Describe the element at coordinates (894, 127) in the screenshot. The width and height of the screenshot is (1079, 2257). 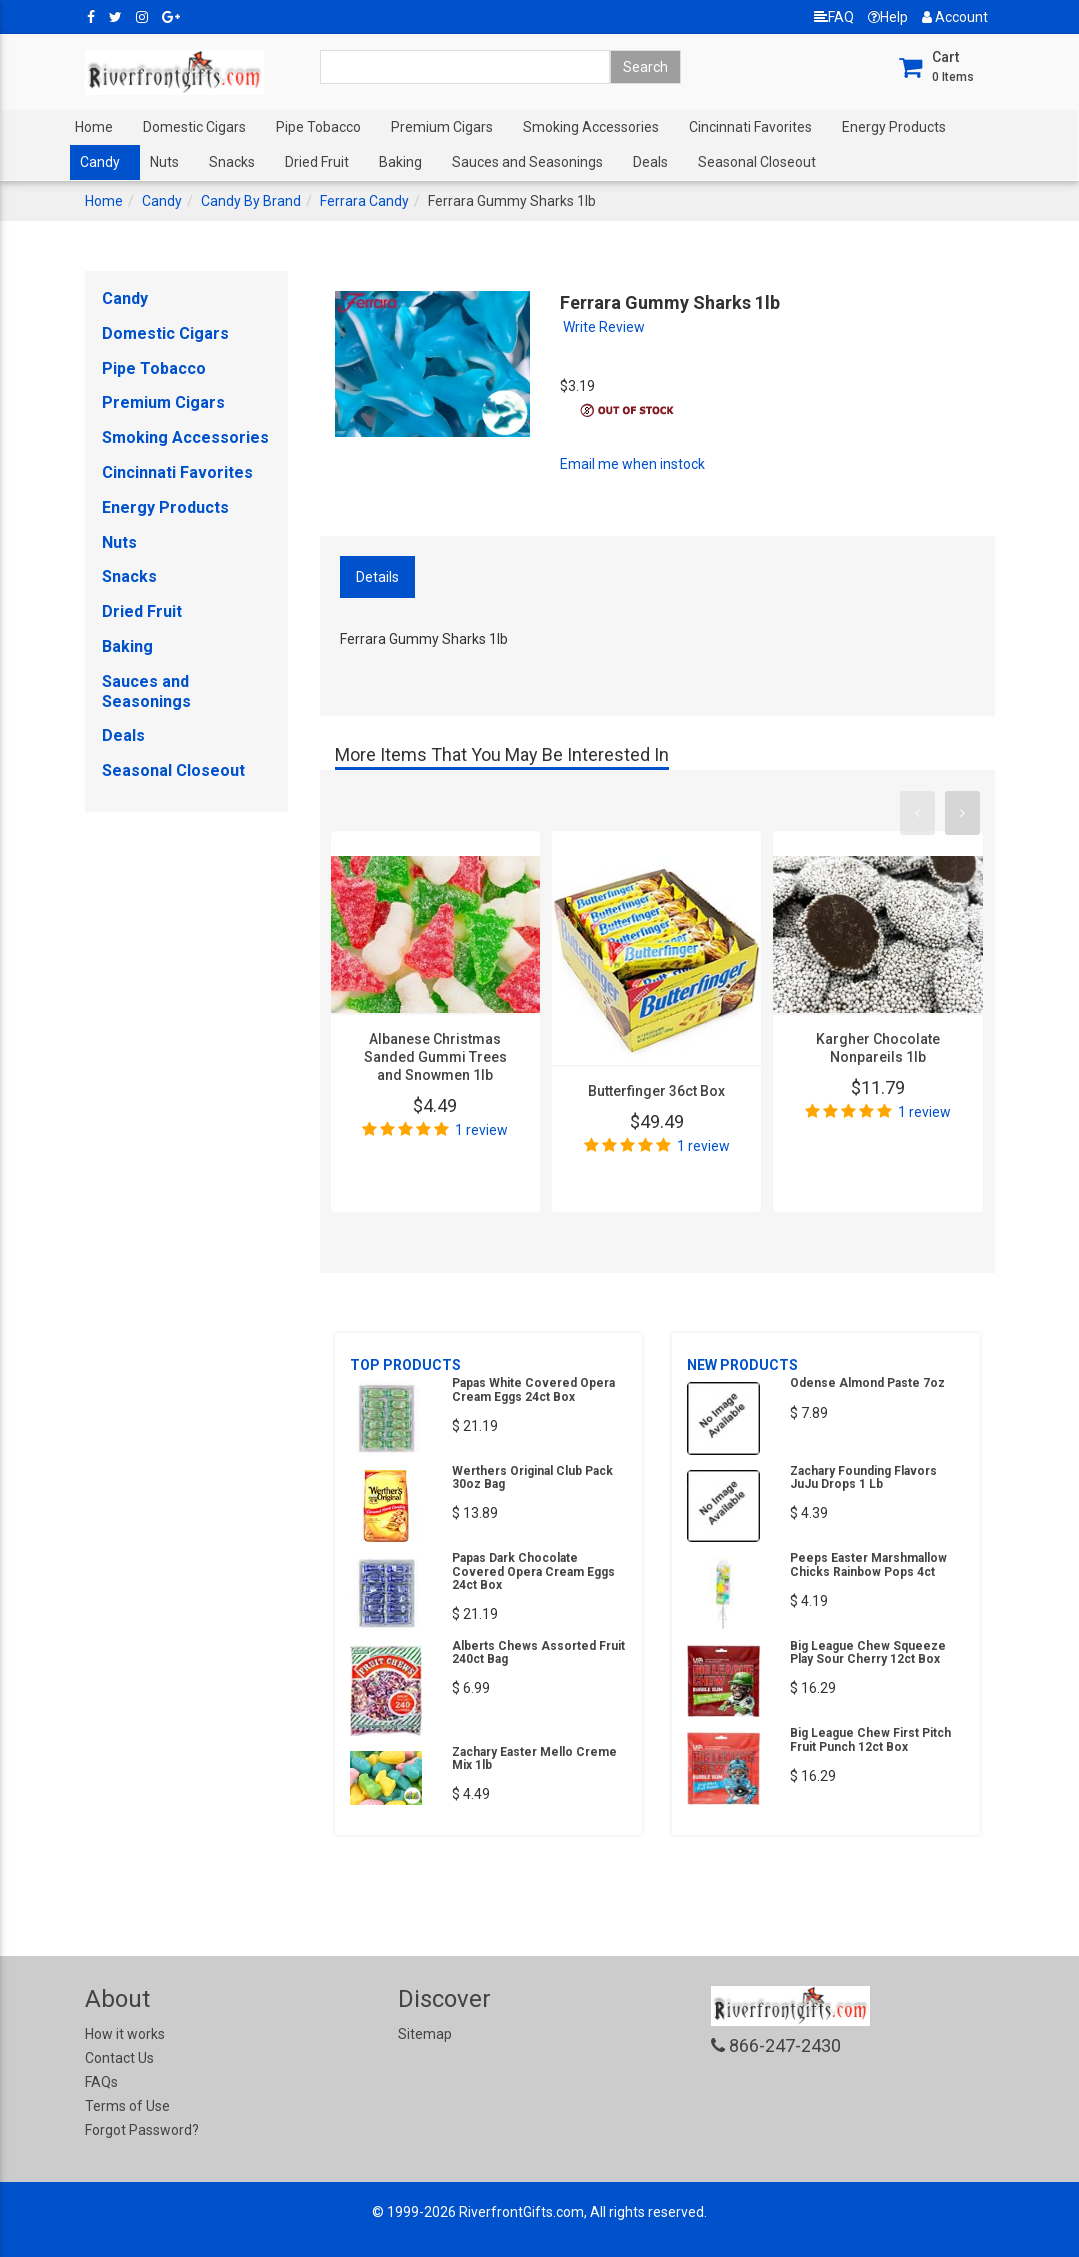
I see `Energy Products` at that location.